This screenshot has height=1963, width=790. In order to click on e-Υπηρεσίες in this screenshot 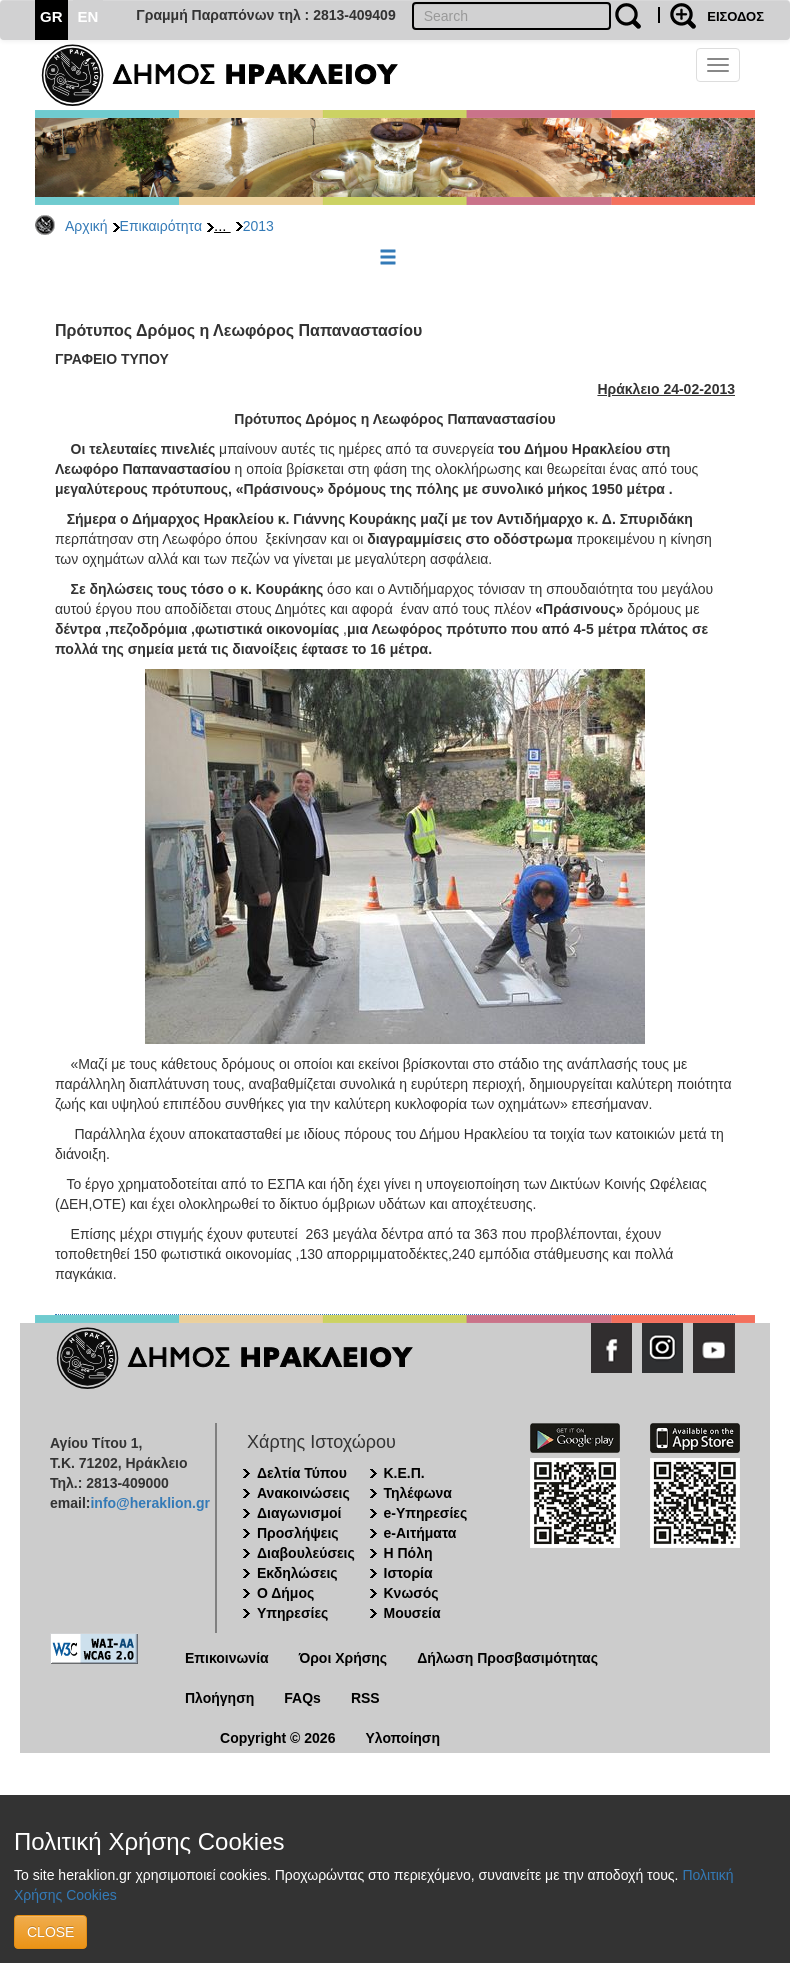, I will do `click(426, 1513)`.